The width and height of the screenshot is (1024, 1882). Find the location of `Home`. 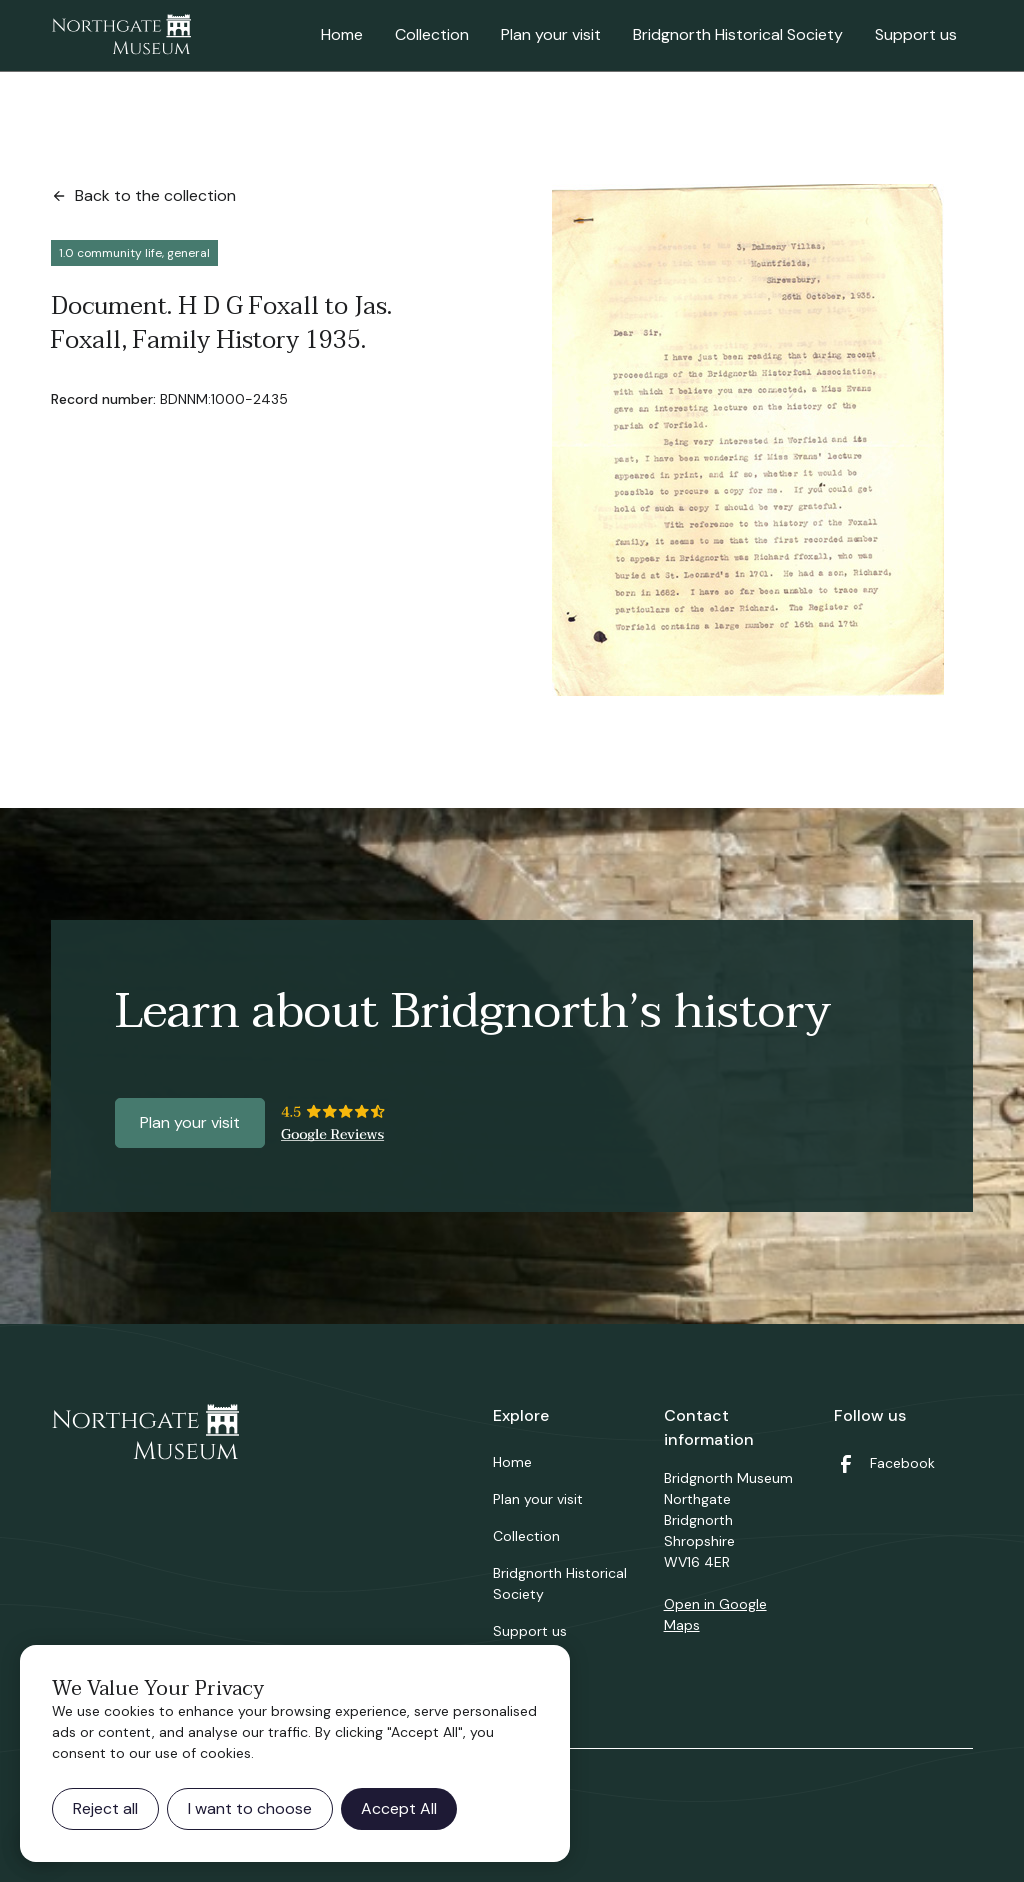

Home is located at coordinates (342, 34).